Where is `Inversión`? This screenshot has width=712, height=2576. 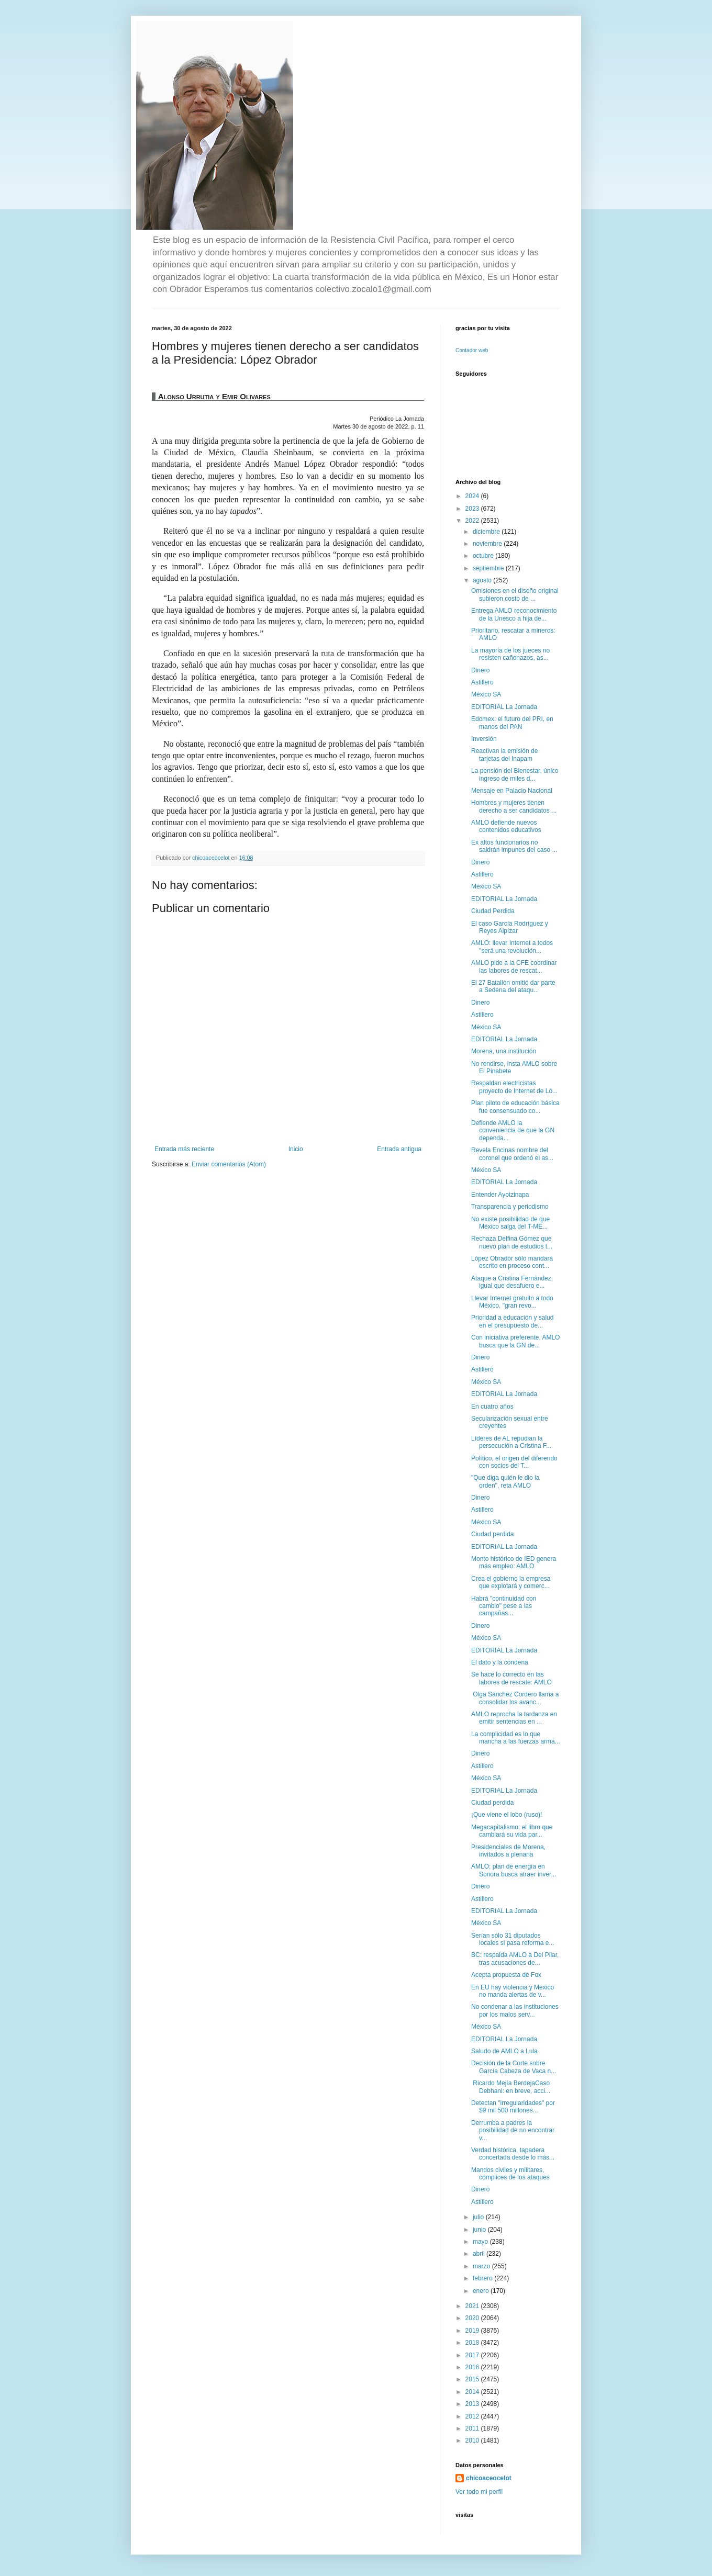
Inversión is located at coordinates (484, 739).